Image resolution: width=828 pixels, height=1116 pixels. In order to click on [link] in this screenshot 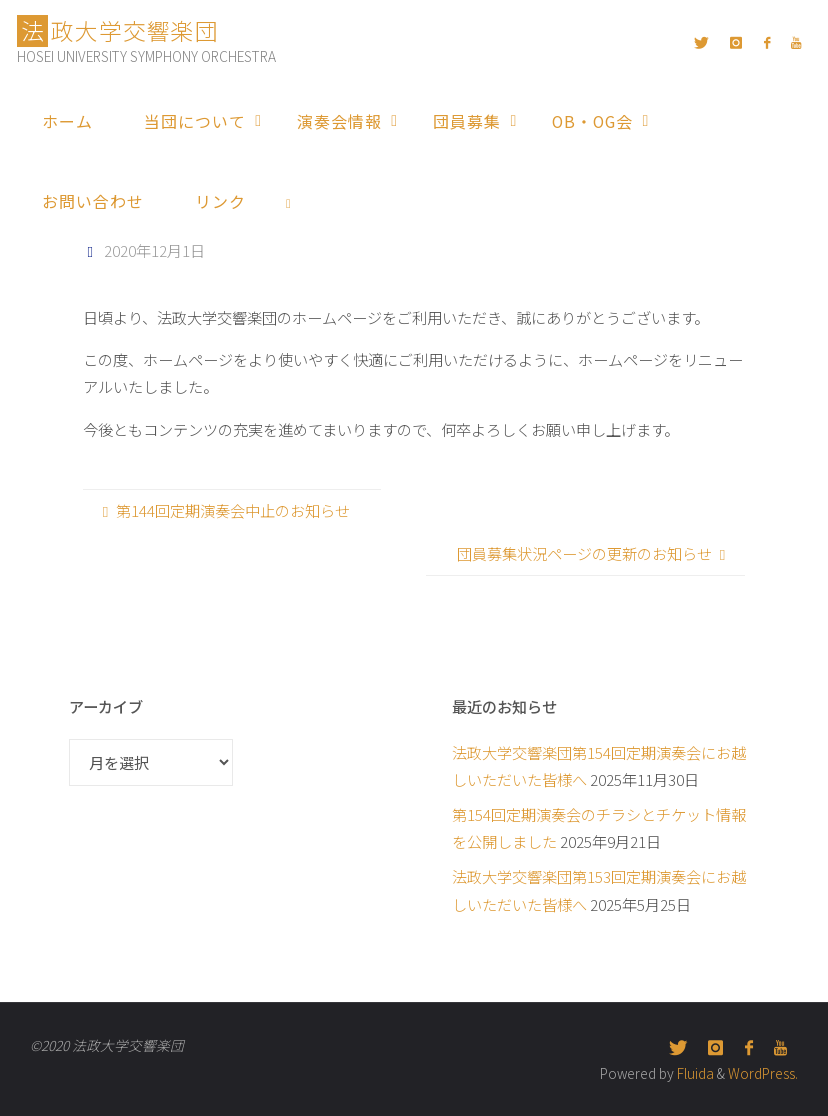, I will do `click(289, 200)`.